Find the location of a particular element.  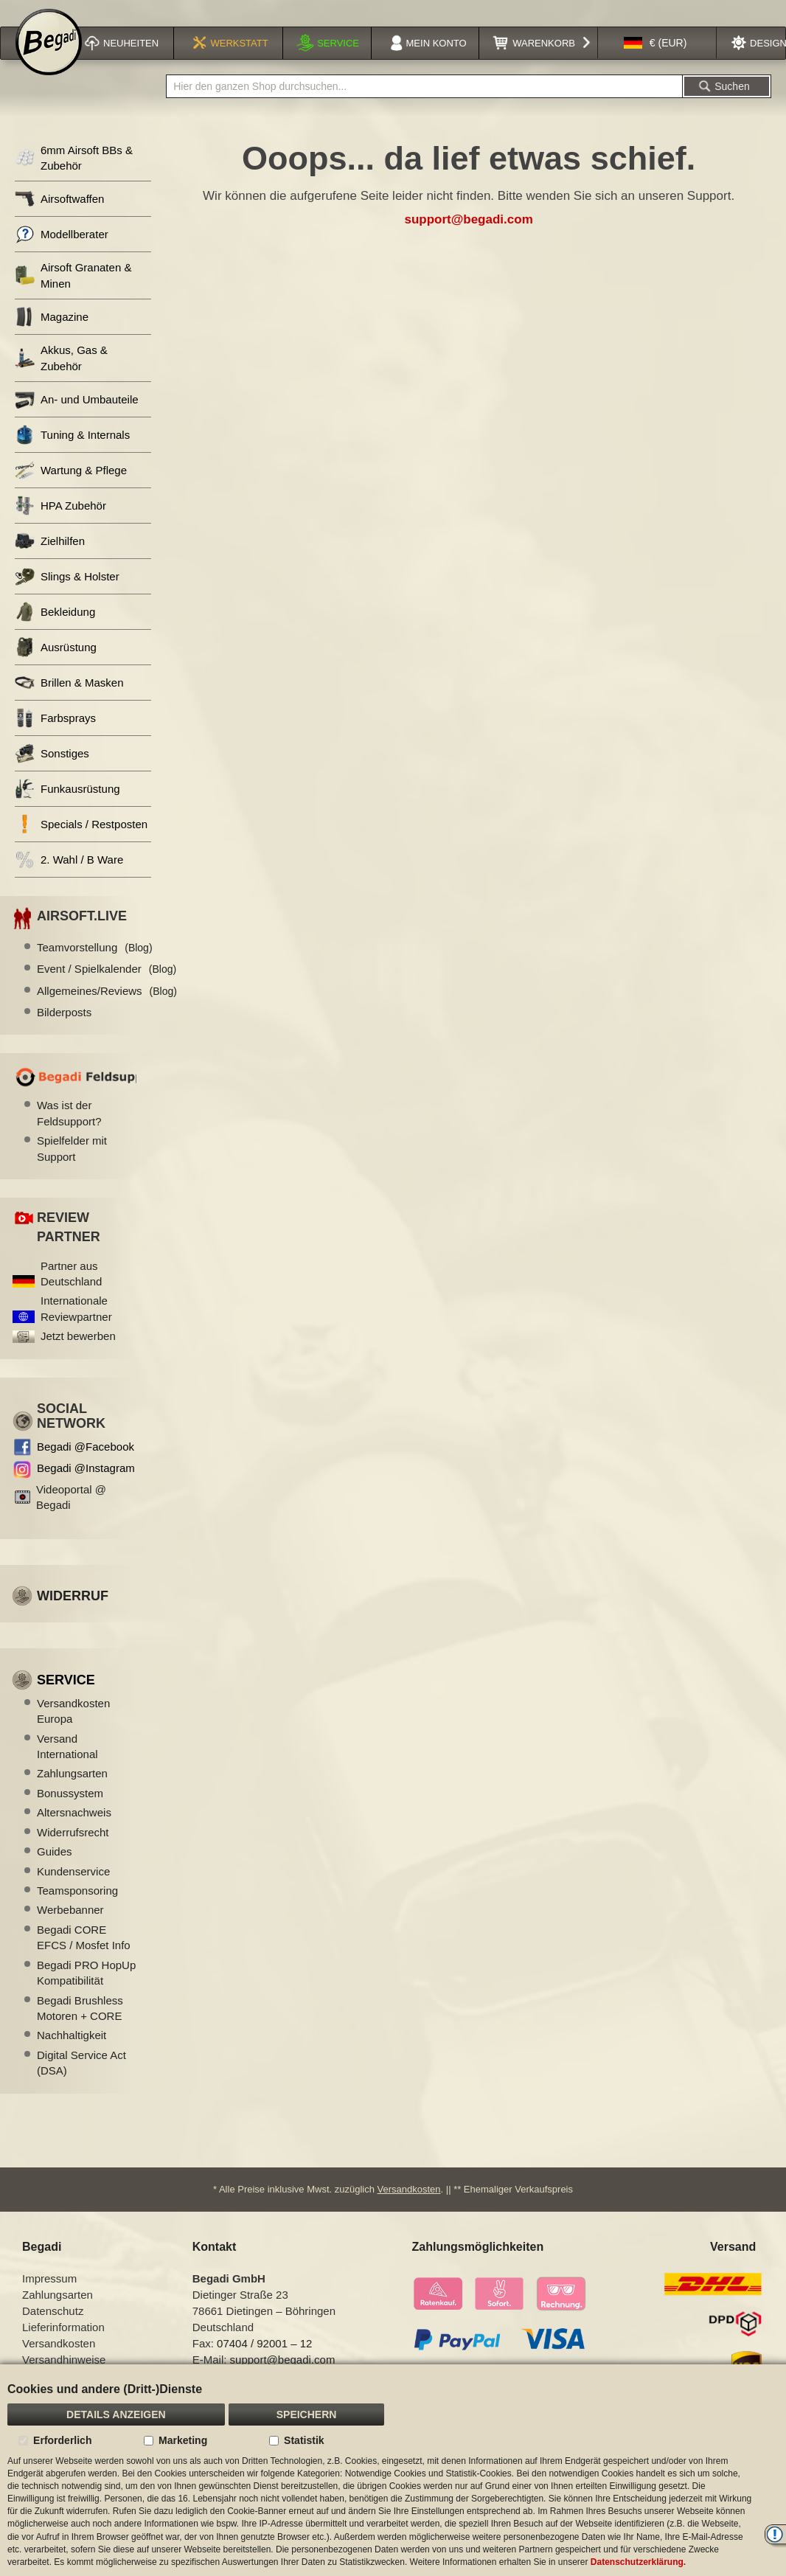

Tuning & Internals is located at coordinates (72, 454).